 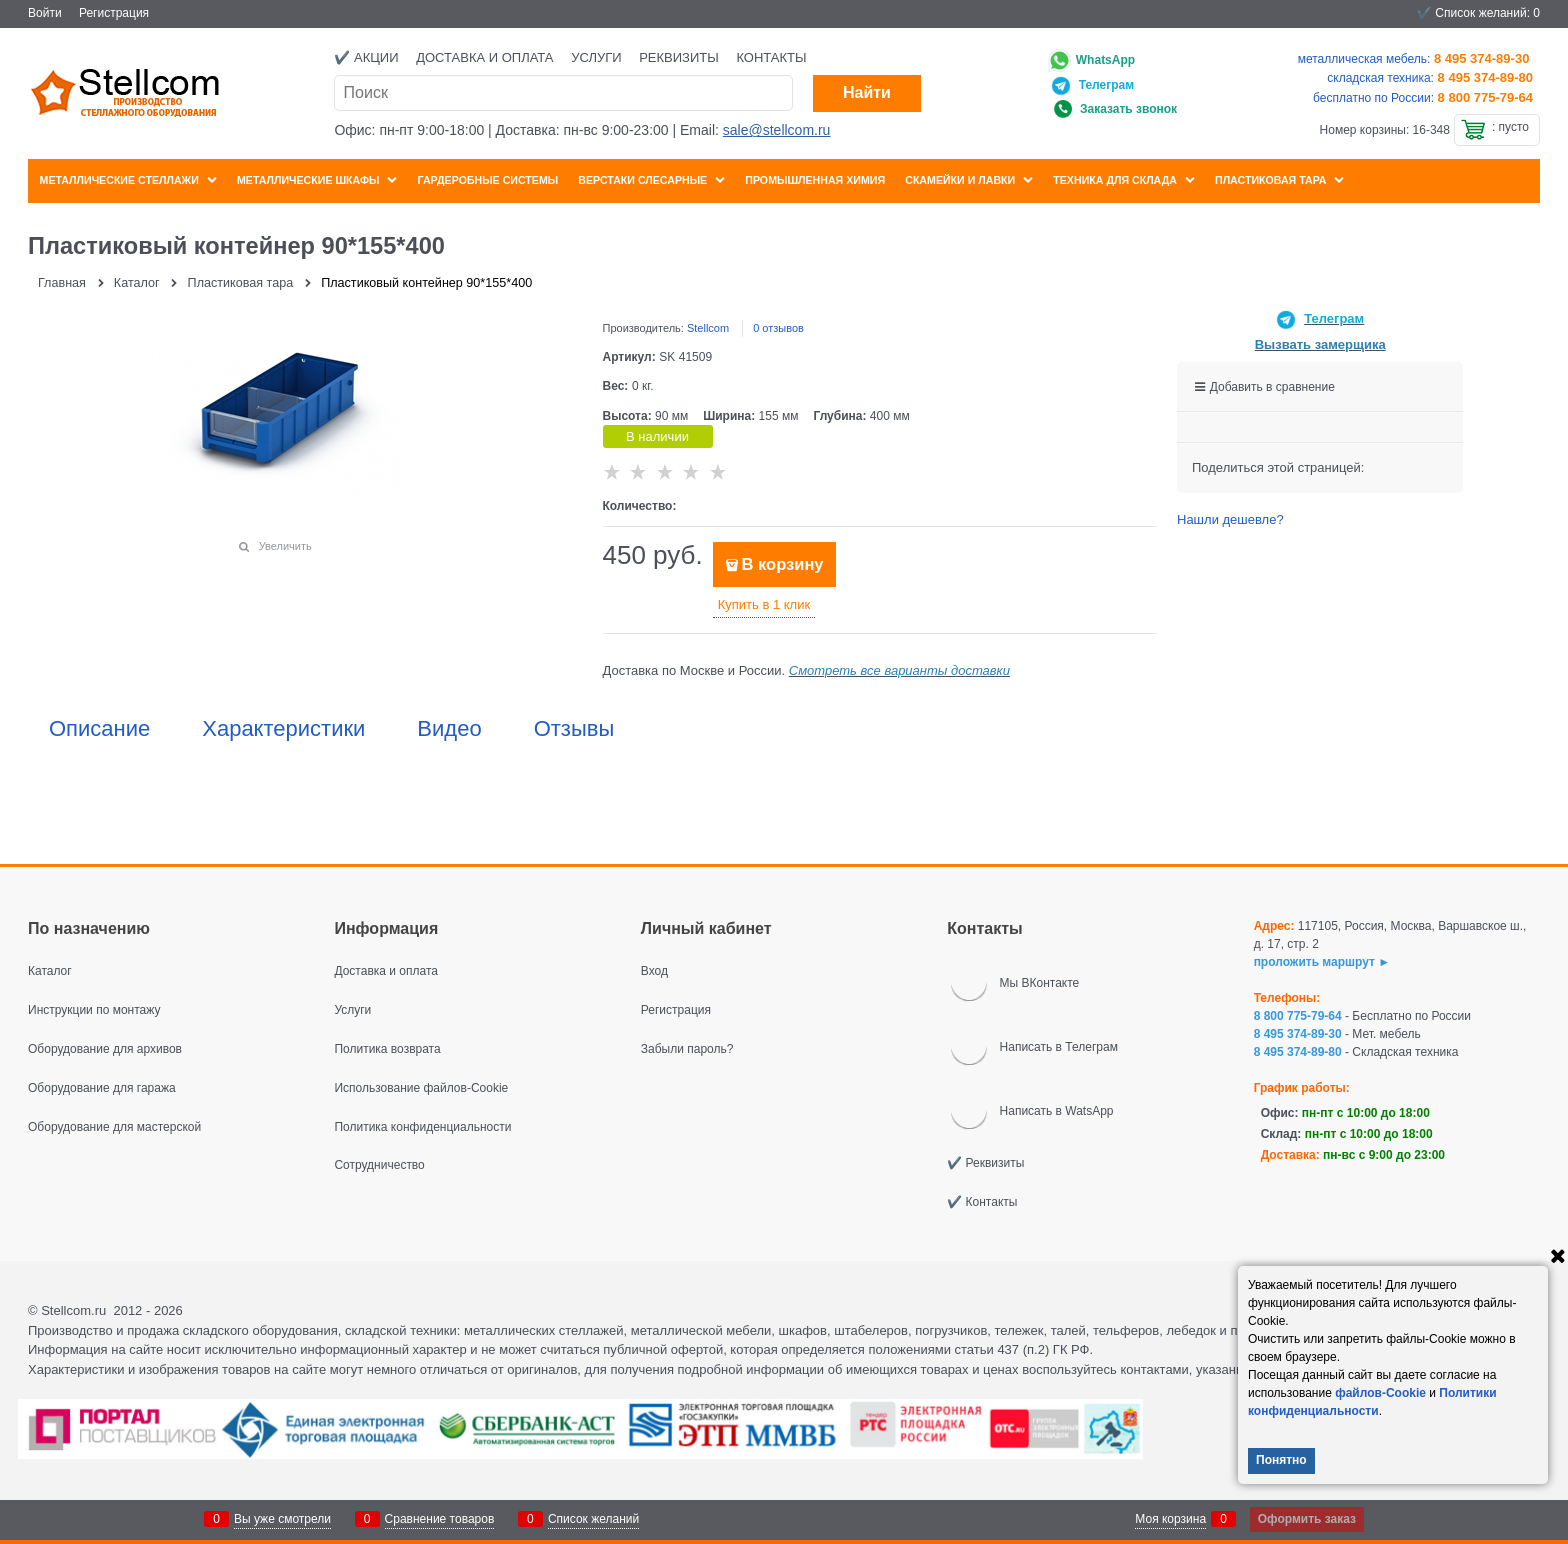 What do you see at coordinates (777, 130) in the screenshot?
I see `sale@stellcom.ru` at bounding box center [777, 130].